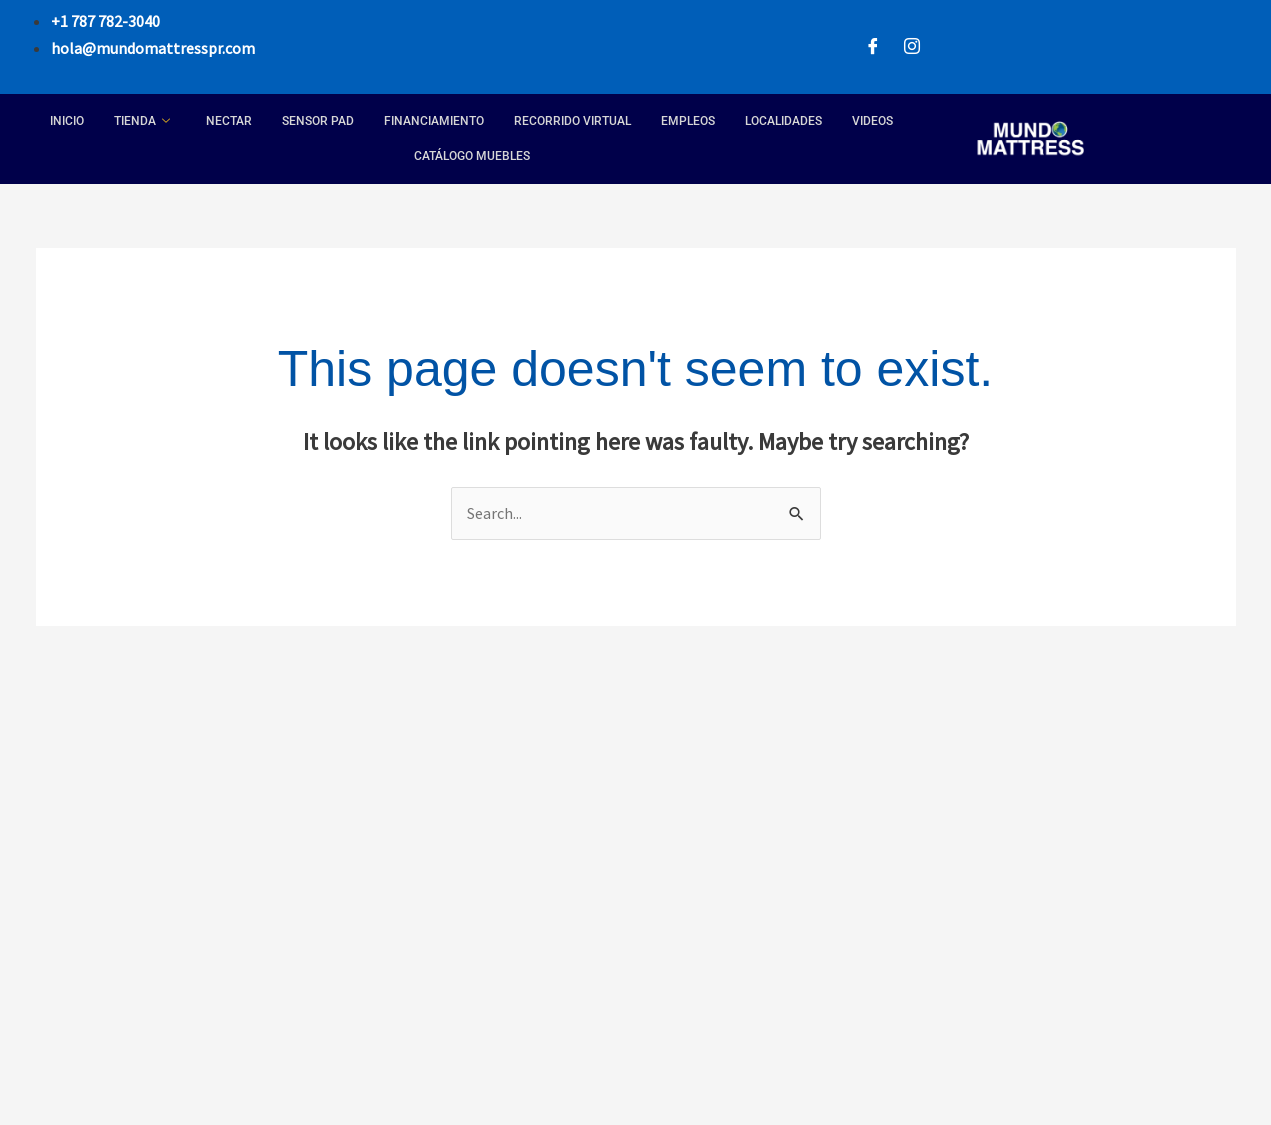 The height and width of the screenshot is (1125, 1271). What do you see at coordinates (472, 156) in the screenshot?
I see `Catálogo Muebles` at bounding box center [472, 156].